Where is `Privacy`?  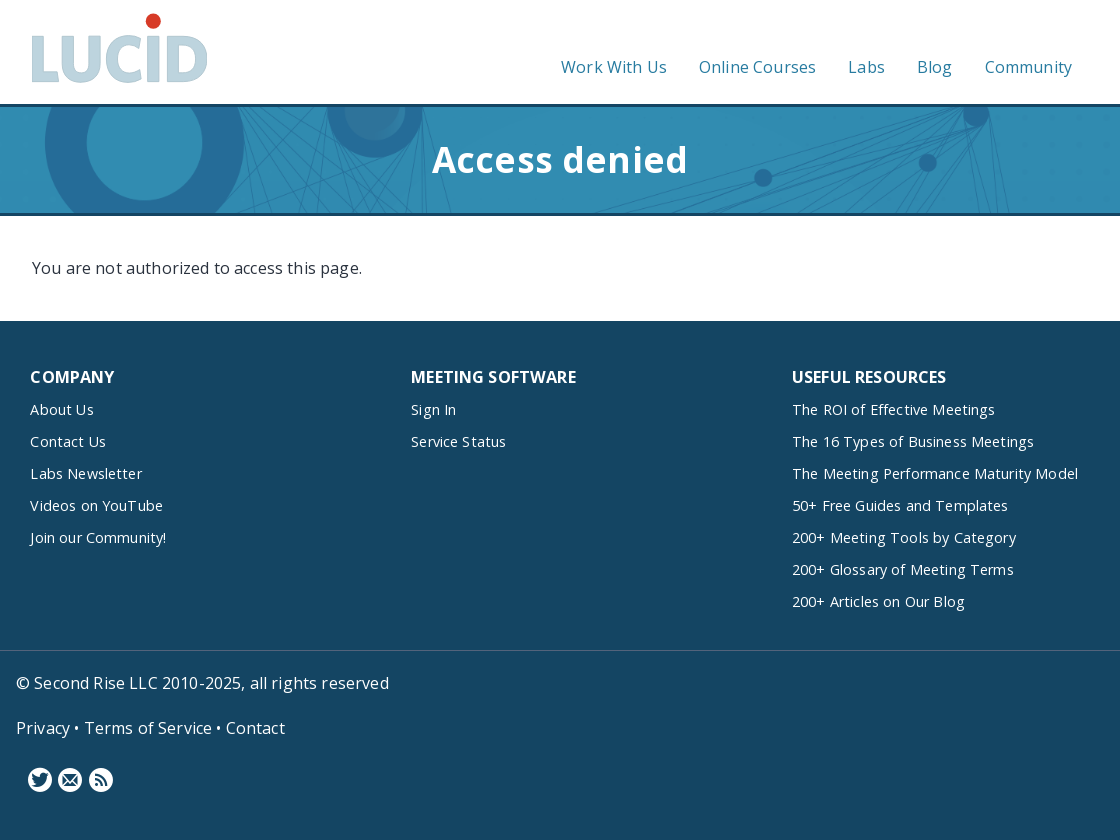
Privacy is located at coordinates (43, 728).